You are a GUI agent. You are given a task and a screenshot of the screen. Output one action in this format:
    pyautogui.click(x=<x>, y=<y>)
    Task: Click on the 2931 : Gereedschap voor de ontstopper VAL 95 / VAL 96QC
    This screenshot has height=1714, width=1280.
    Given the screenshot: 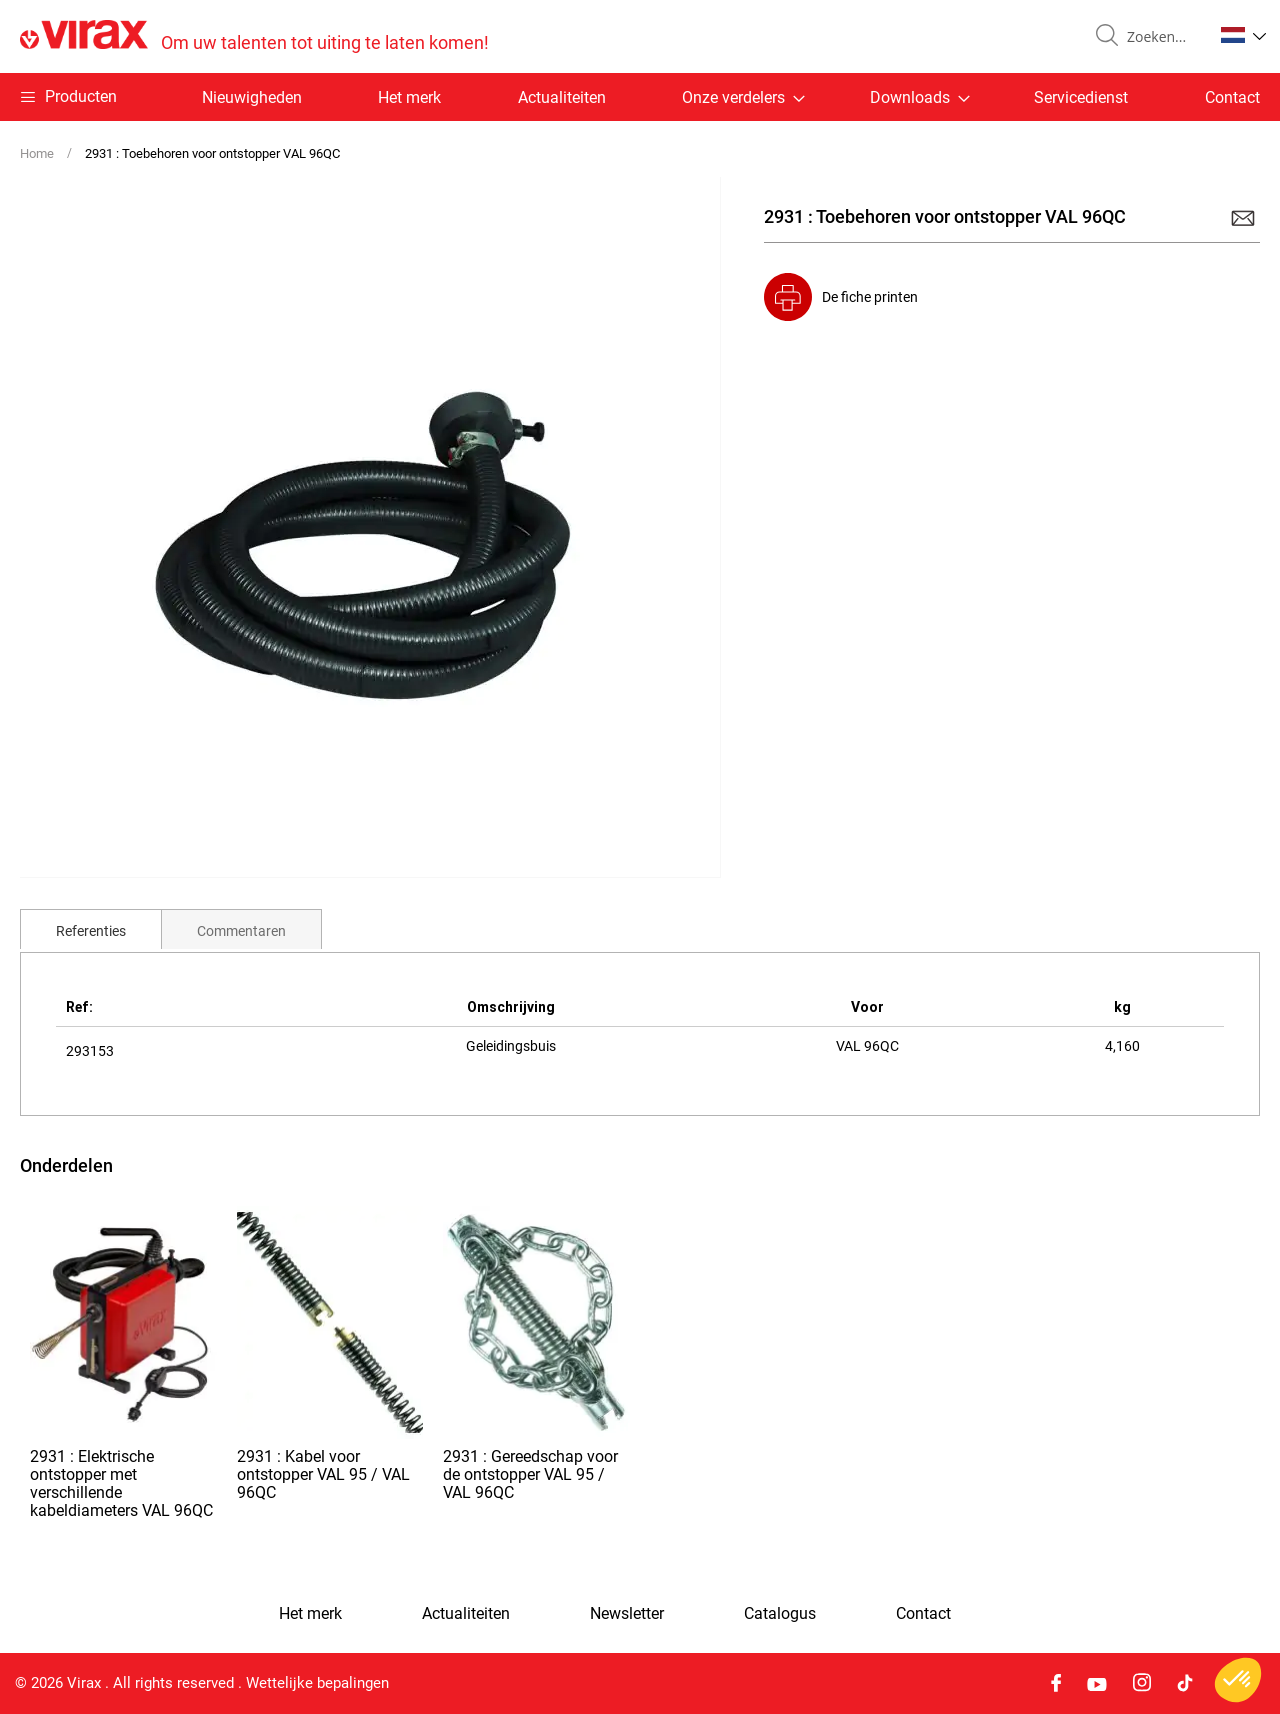 What is the action you would take?
    pyautogui.click(x=530, y=1474)
    